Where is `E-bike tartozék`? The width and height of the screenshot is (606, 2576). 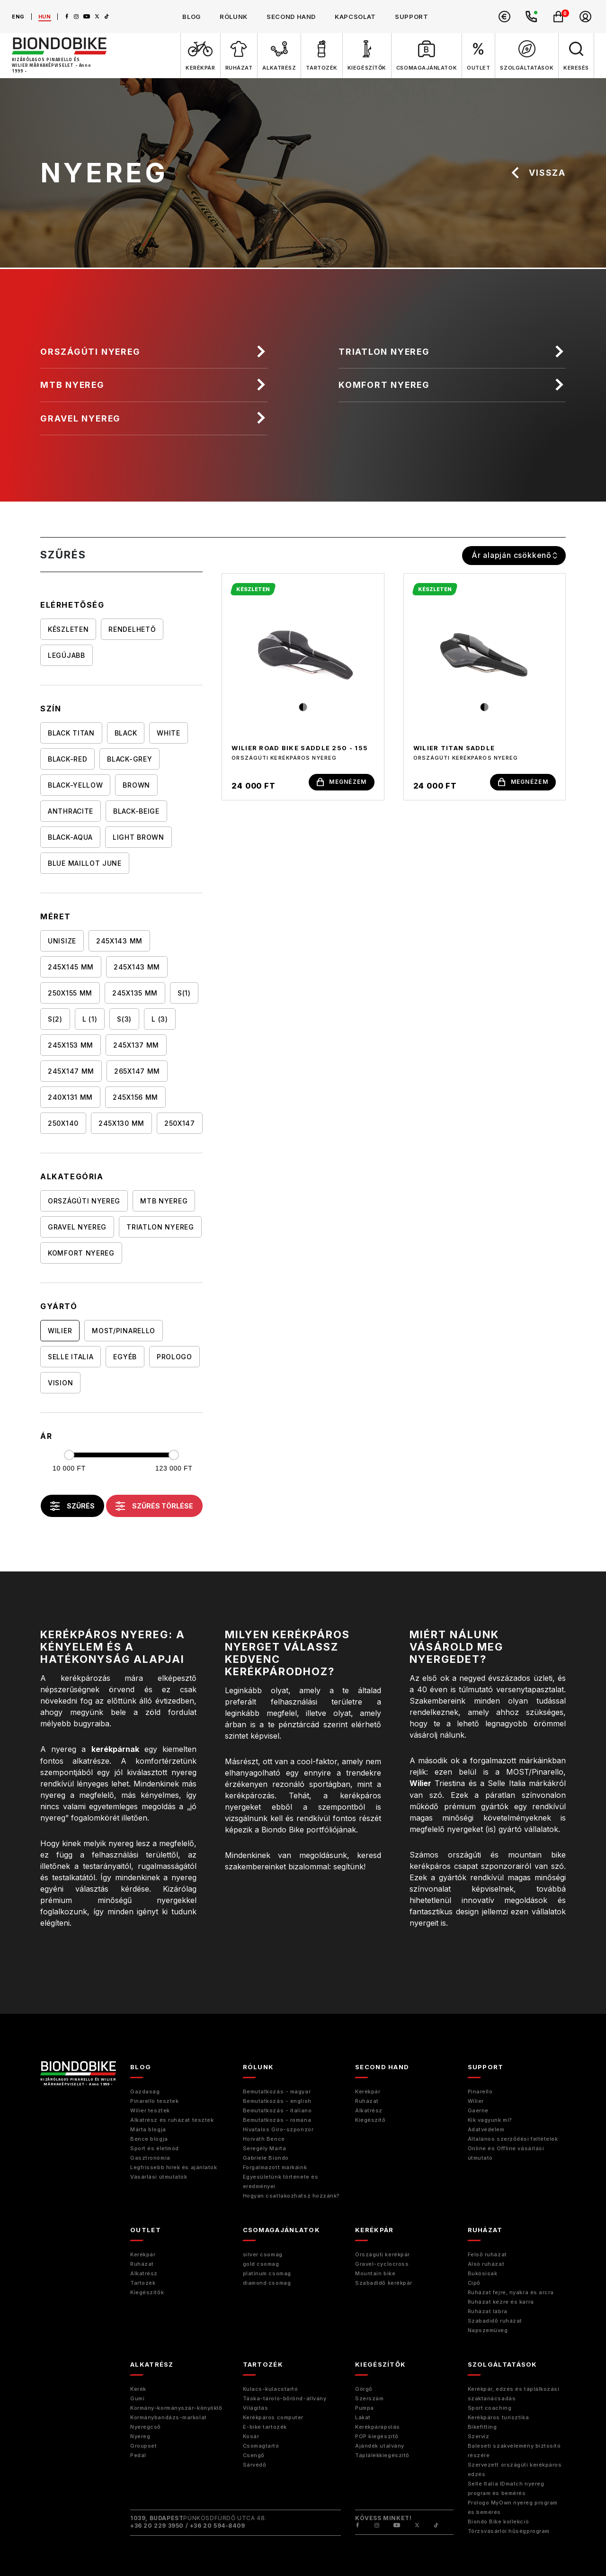 E-bike tartozék is located at coordinates (265, 2426).